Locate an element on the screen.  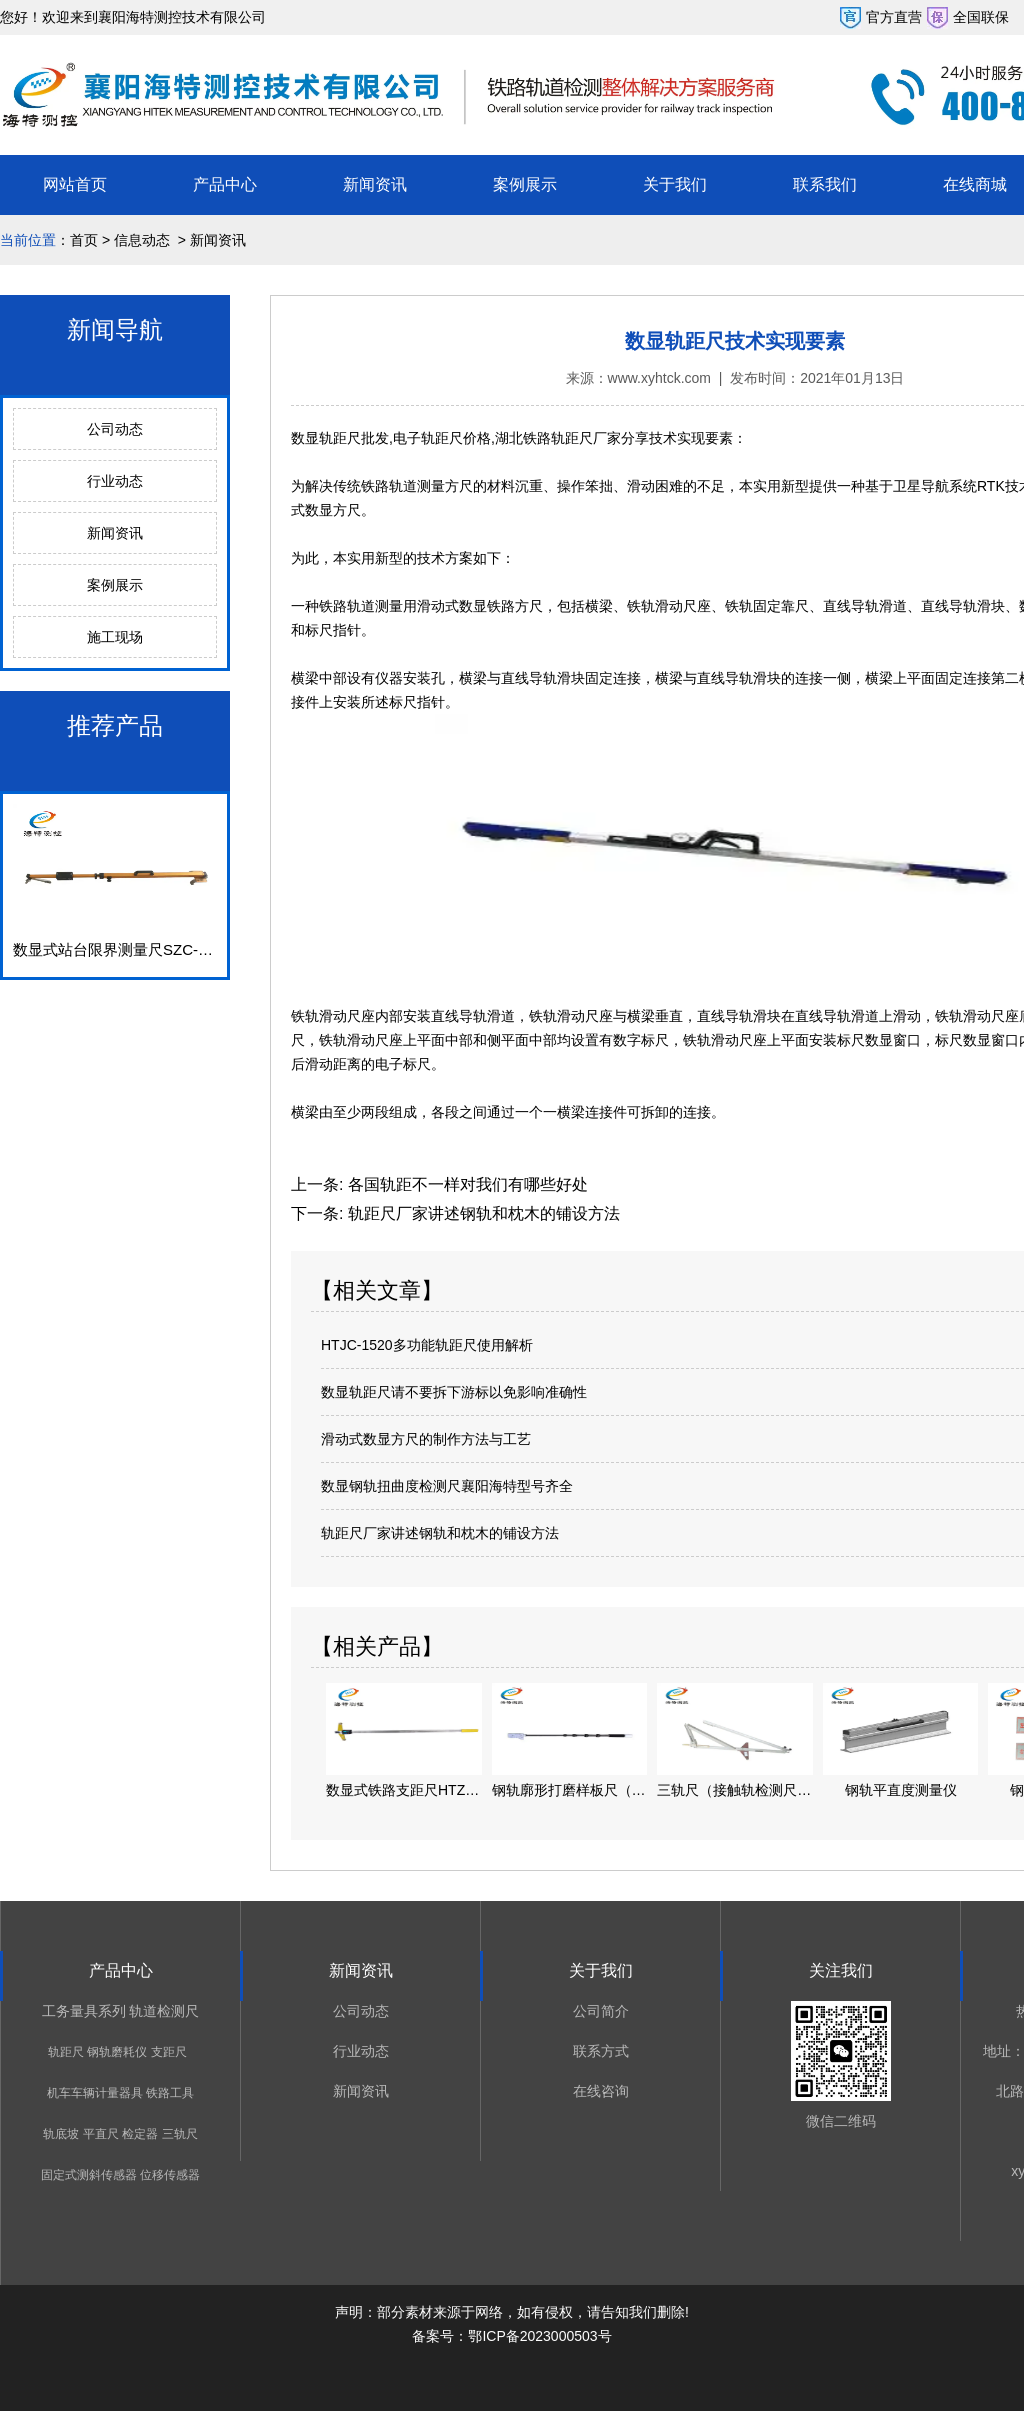
位移传感器 is located at coordinates (170, 2175).